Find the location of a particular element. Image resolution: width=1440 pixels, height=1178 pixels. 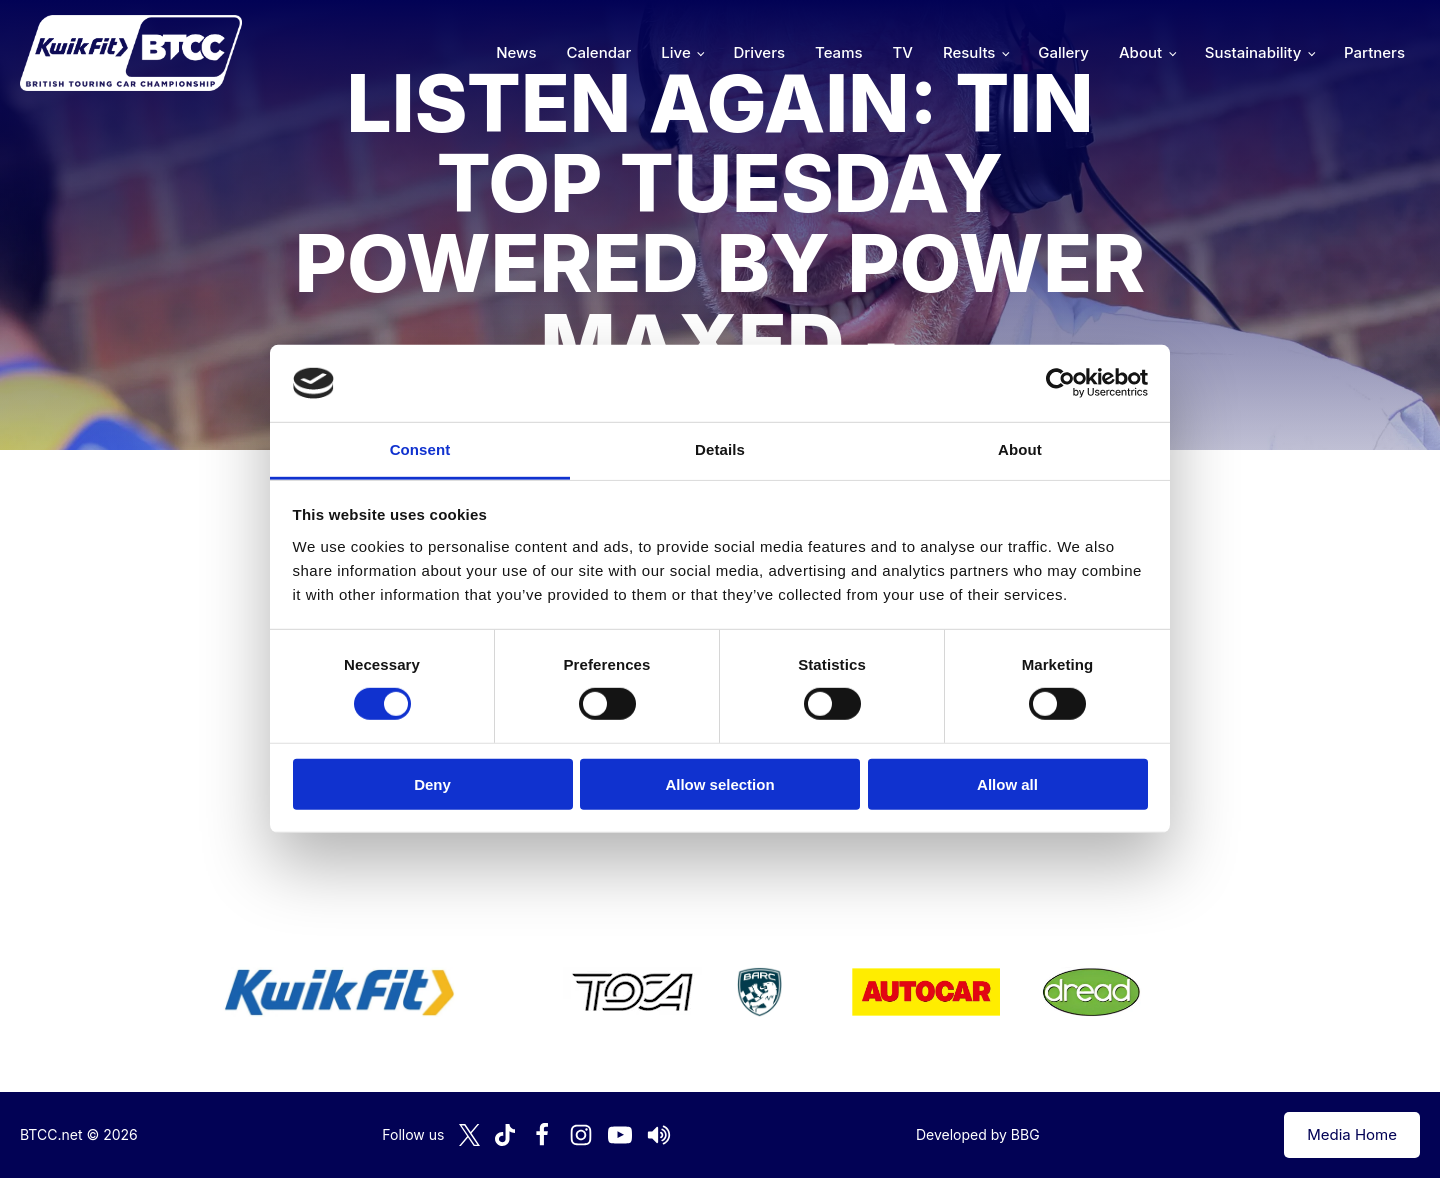

Media Home is located at coordinates (1352, 1134).